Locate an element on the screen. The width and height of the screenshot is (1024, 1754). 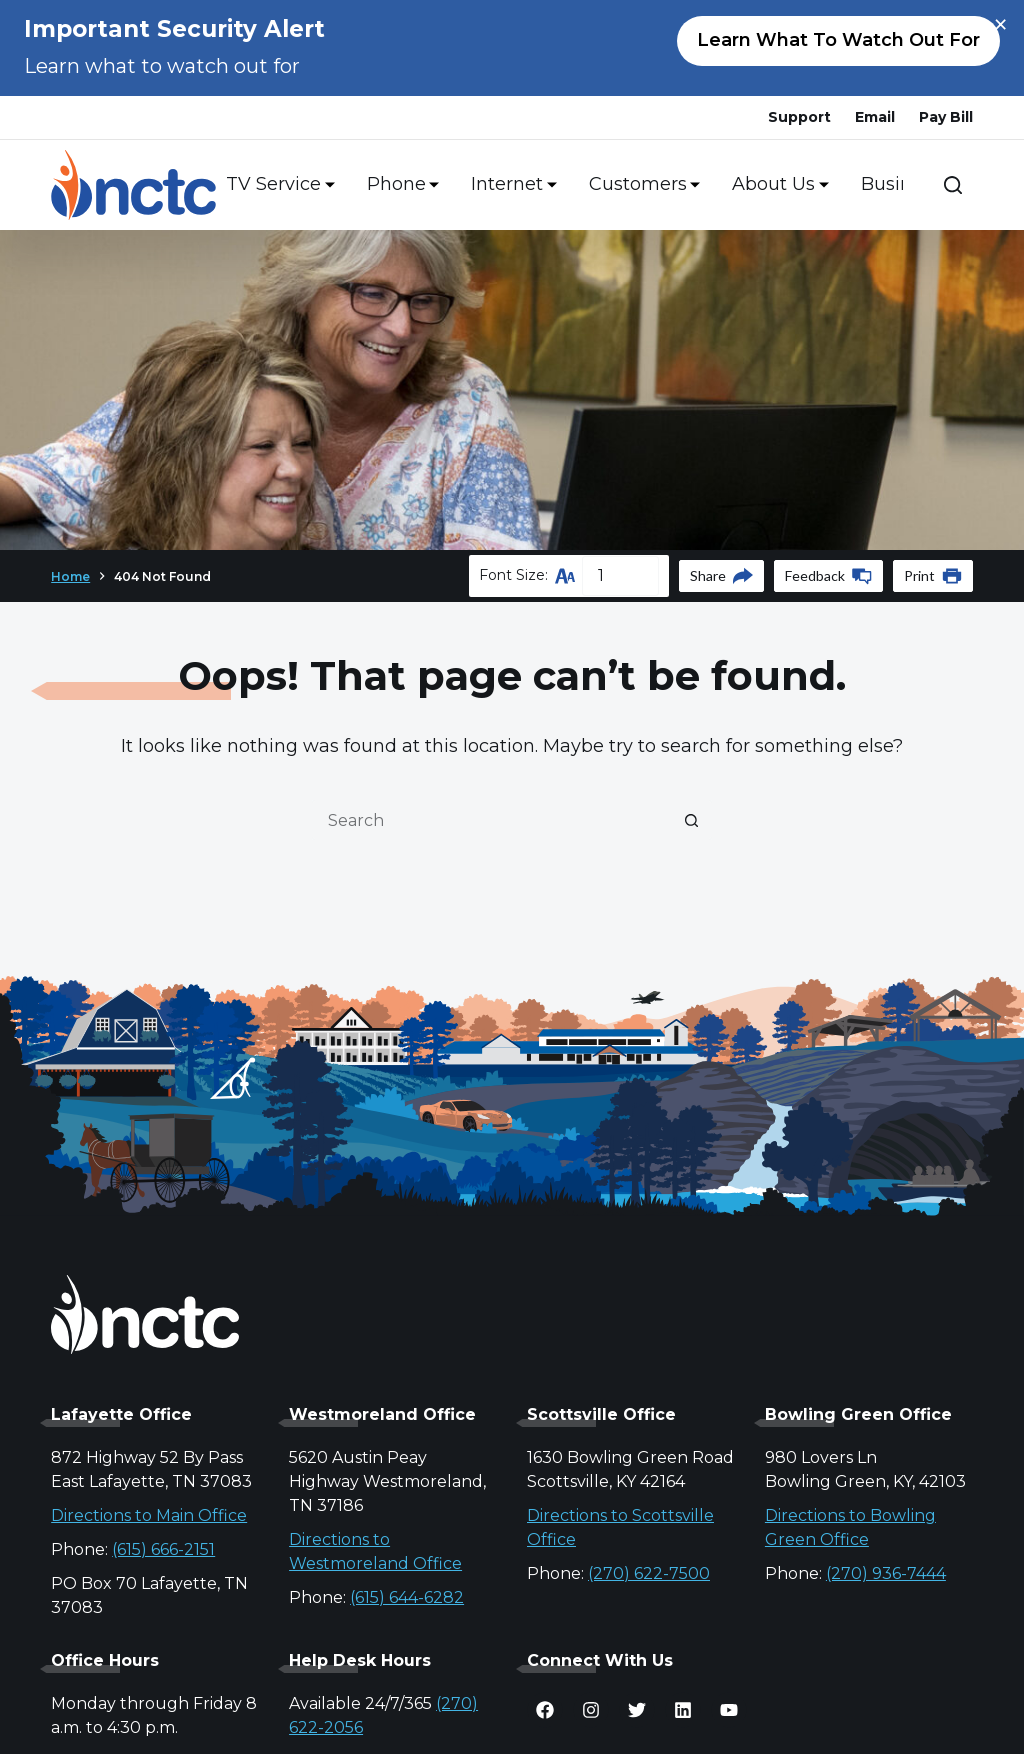
Phone is located at coordinates (399, 185).